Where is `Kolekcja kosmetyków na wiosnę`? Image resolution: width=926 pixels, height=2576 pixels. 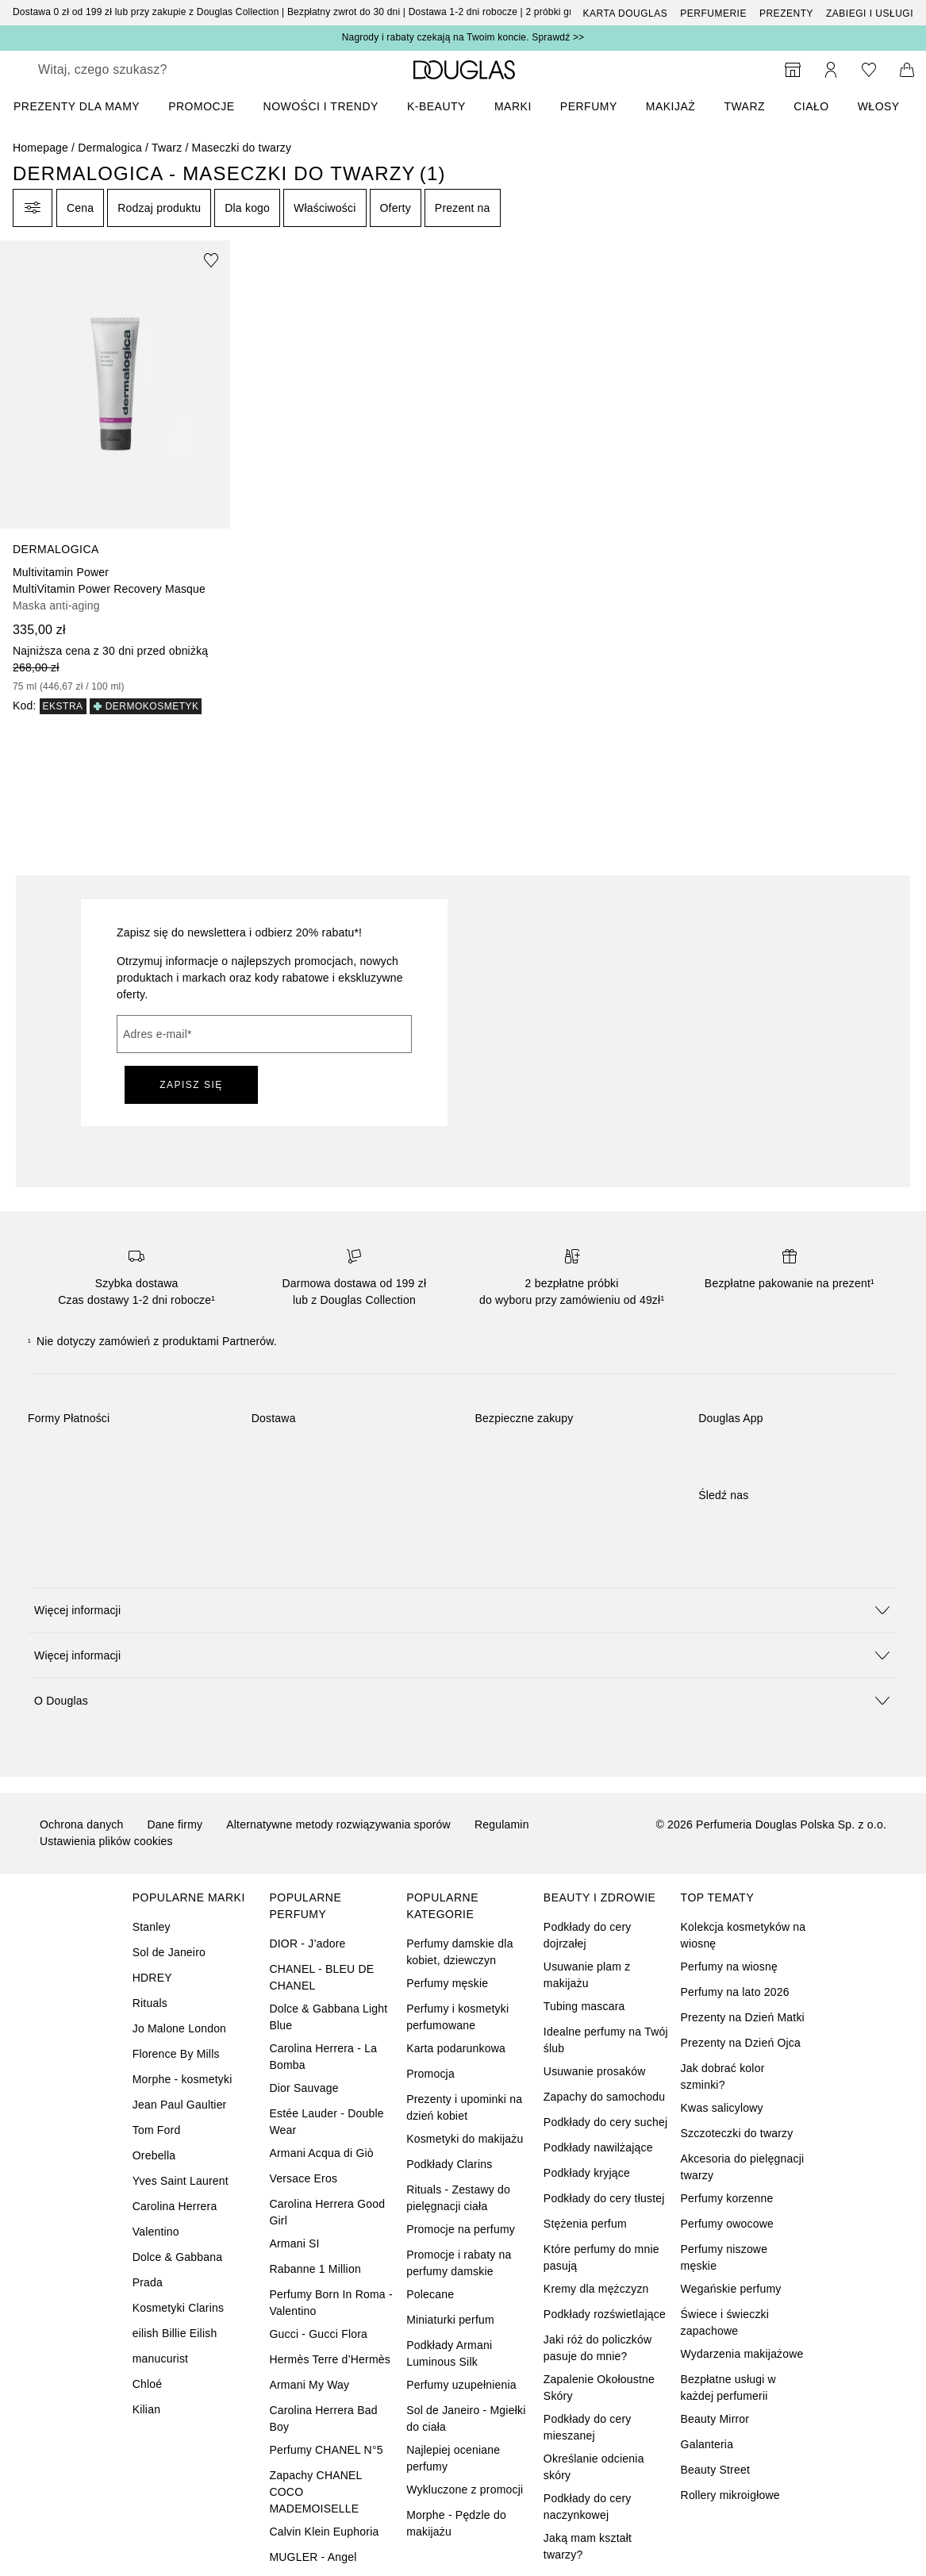
Kolekcja kosmetyków na wiosnę is located at coordinates (743, 1935).